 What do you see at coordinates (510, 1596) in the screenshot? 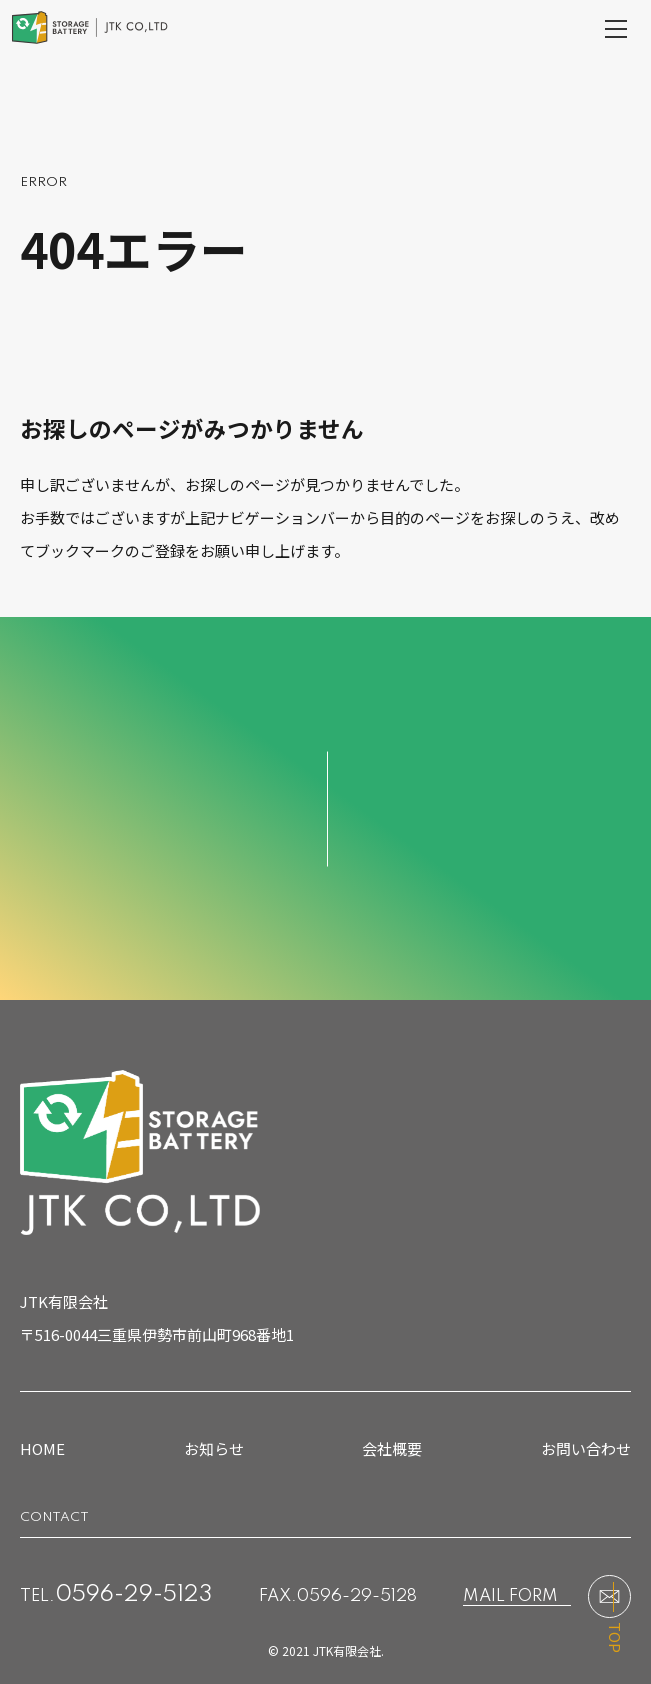
I see `MAIL FORM` at bounding box center [510, 1596].